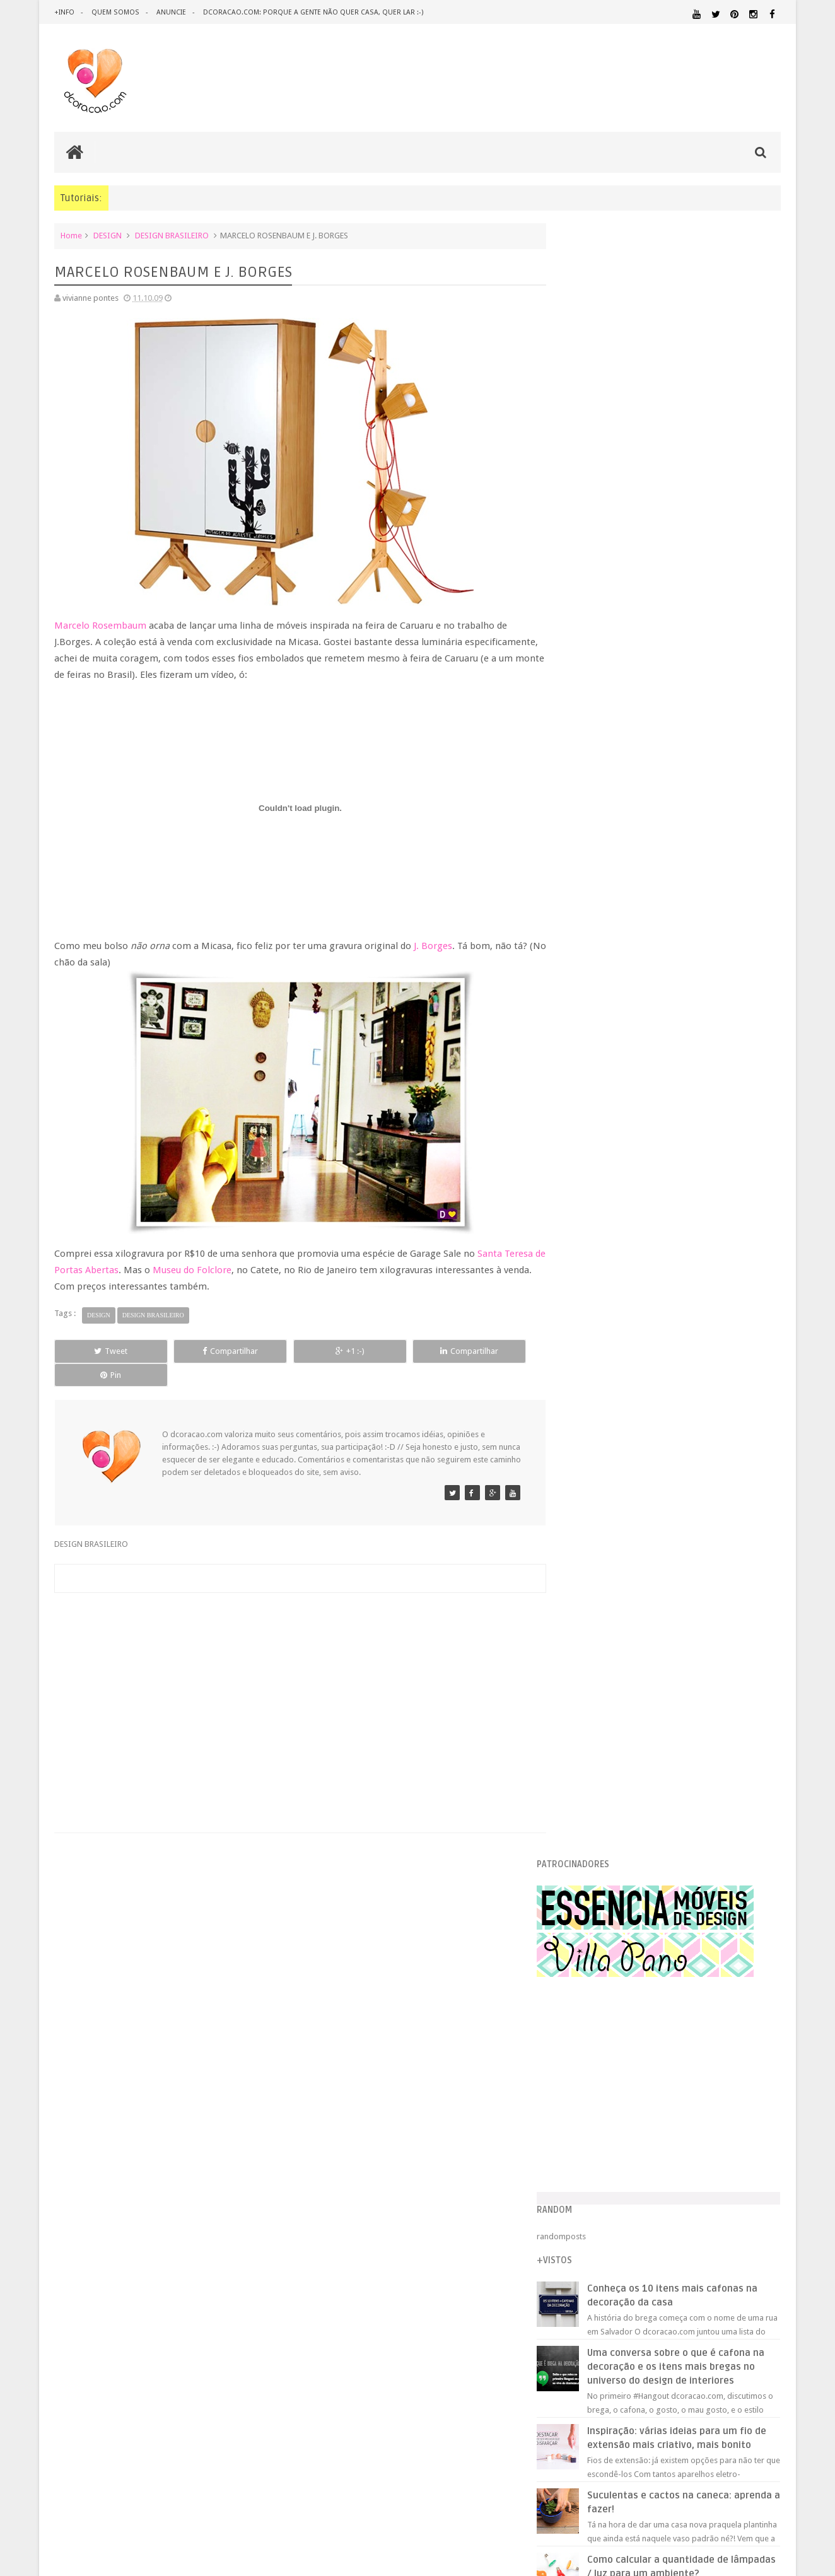 The width and height of the screenshot is (835, 2576). What do you see at coordinates (638, 2152) in the screenshot?
I see `PEQUENOS ESPAÇOS` at bounding box center [638, 2152].